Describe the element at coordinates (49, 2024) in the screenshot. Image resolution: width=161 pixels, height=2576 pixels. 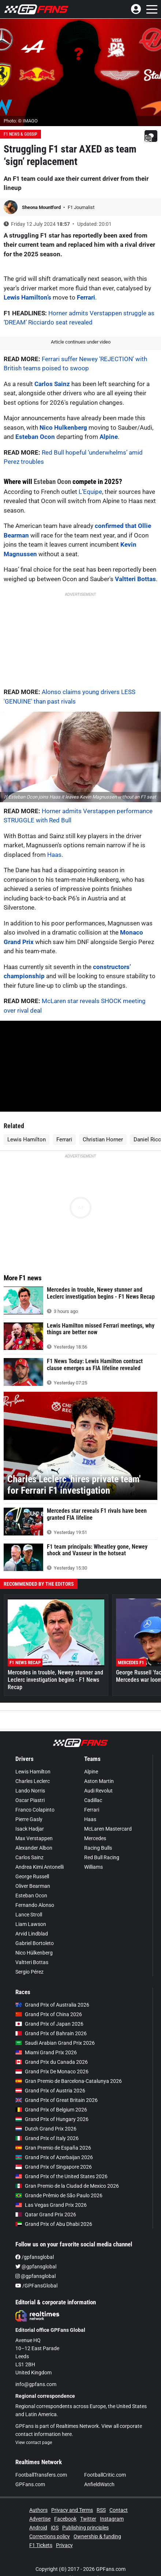
I see `Grand Prix of Japan 2026` at that location.